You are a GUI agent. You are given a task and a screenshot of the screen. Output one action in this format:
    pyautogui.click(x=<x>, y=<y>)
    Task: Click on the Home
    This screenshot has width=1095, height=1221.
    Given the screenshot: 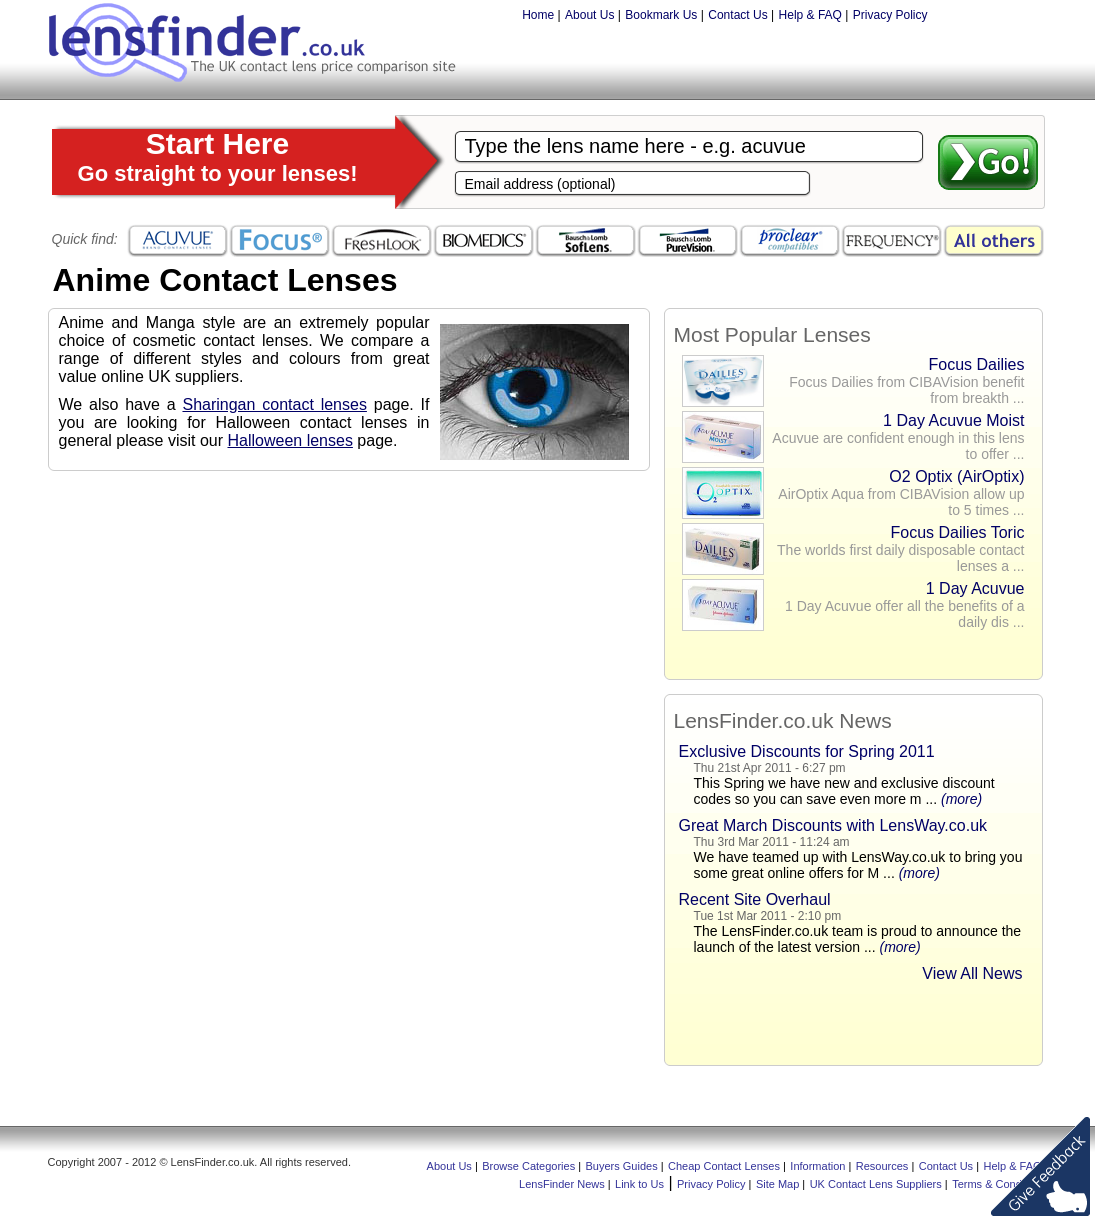 What is the action you would take?
    pyautogui.click(x=538, y=15)
    